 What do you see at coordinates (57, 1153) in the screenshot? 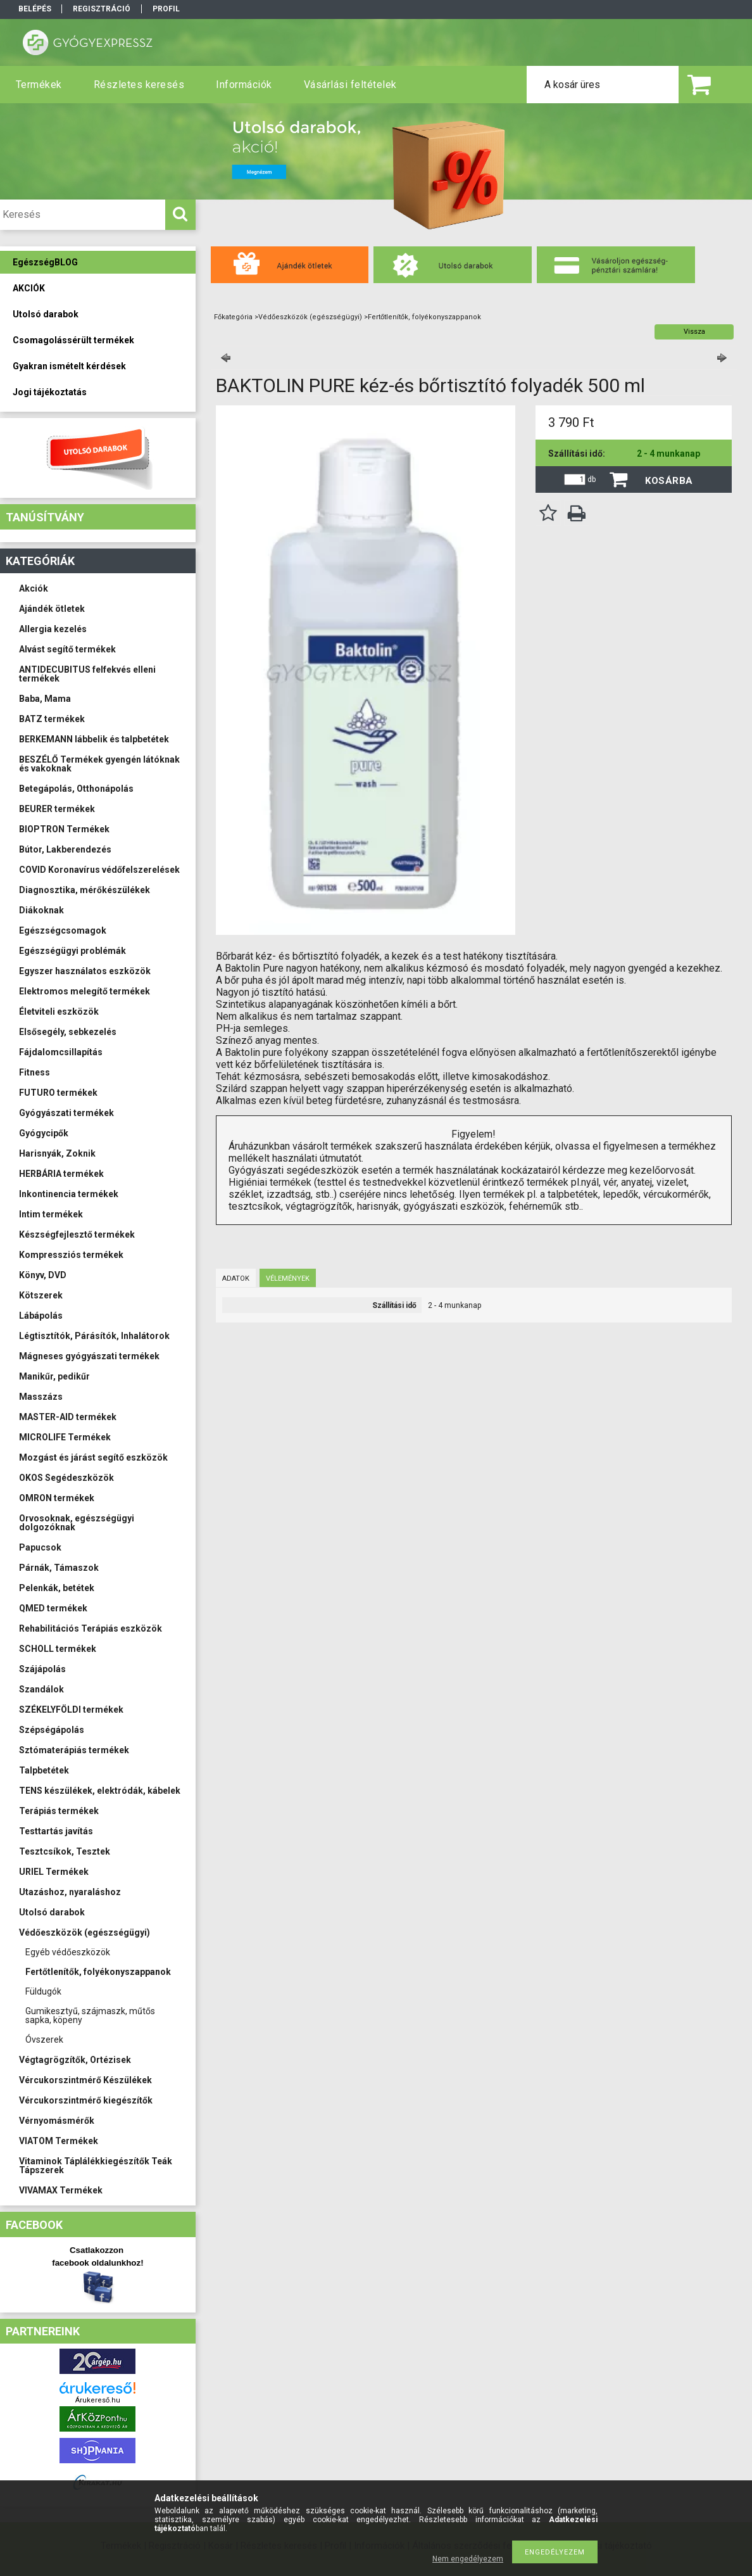
I see `Harisnyák, Zoknik` at bounding box center [57, 1153].